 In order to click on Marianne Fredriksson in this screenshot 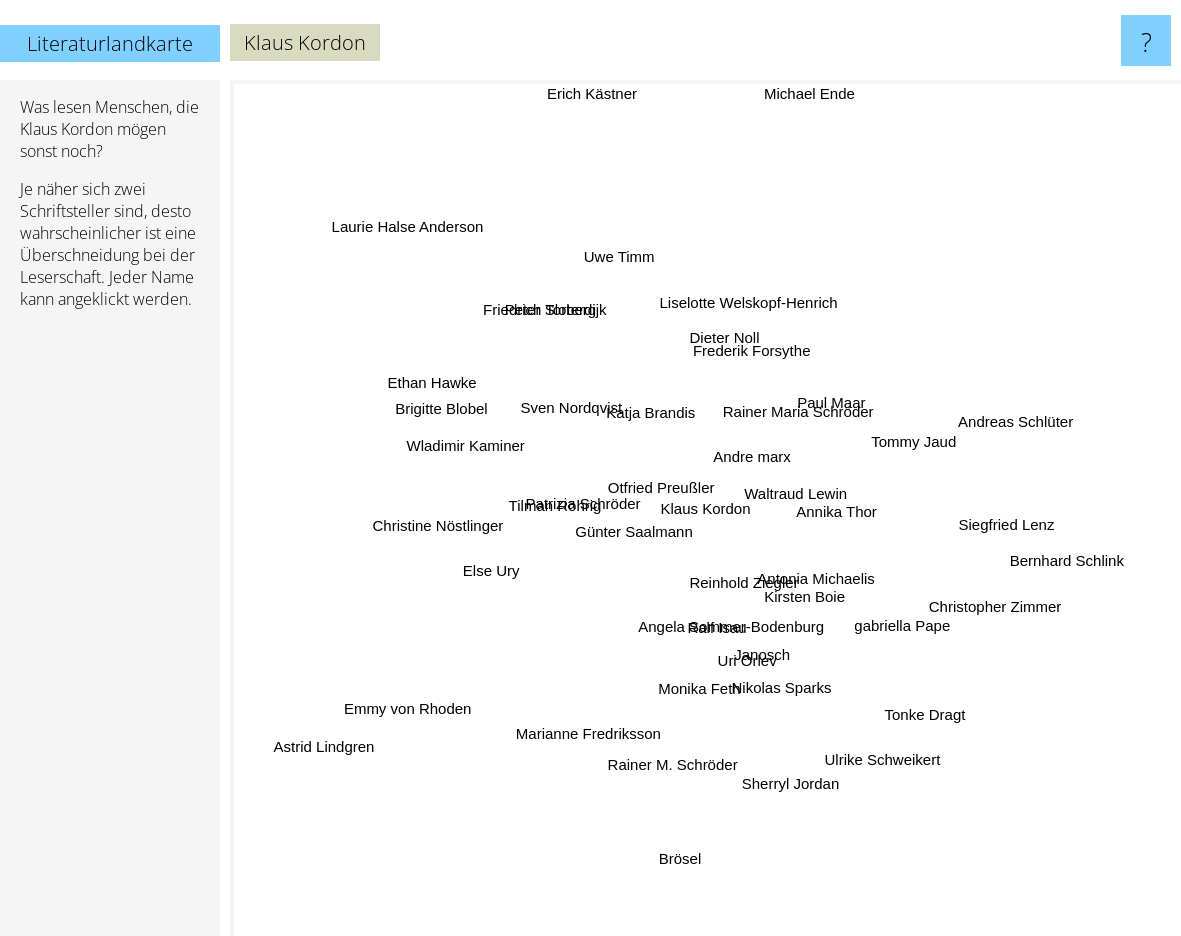, I will do `click(596, 715)`.